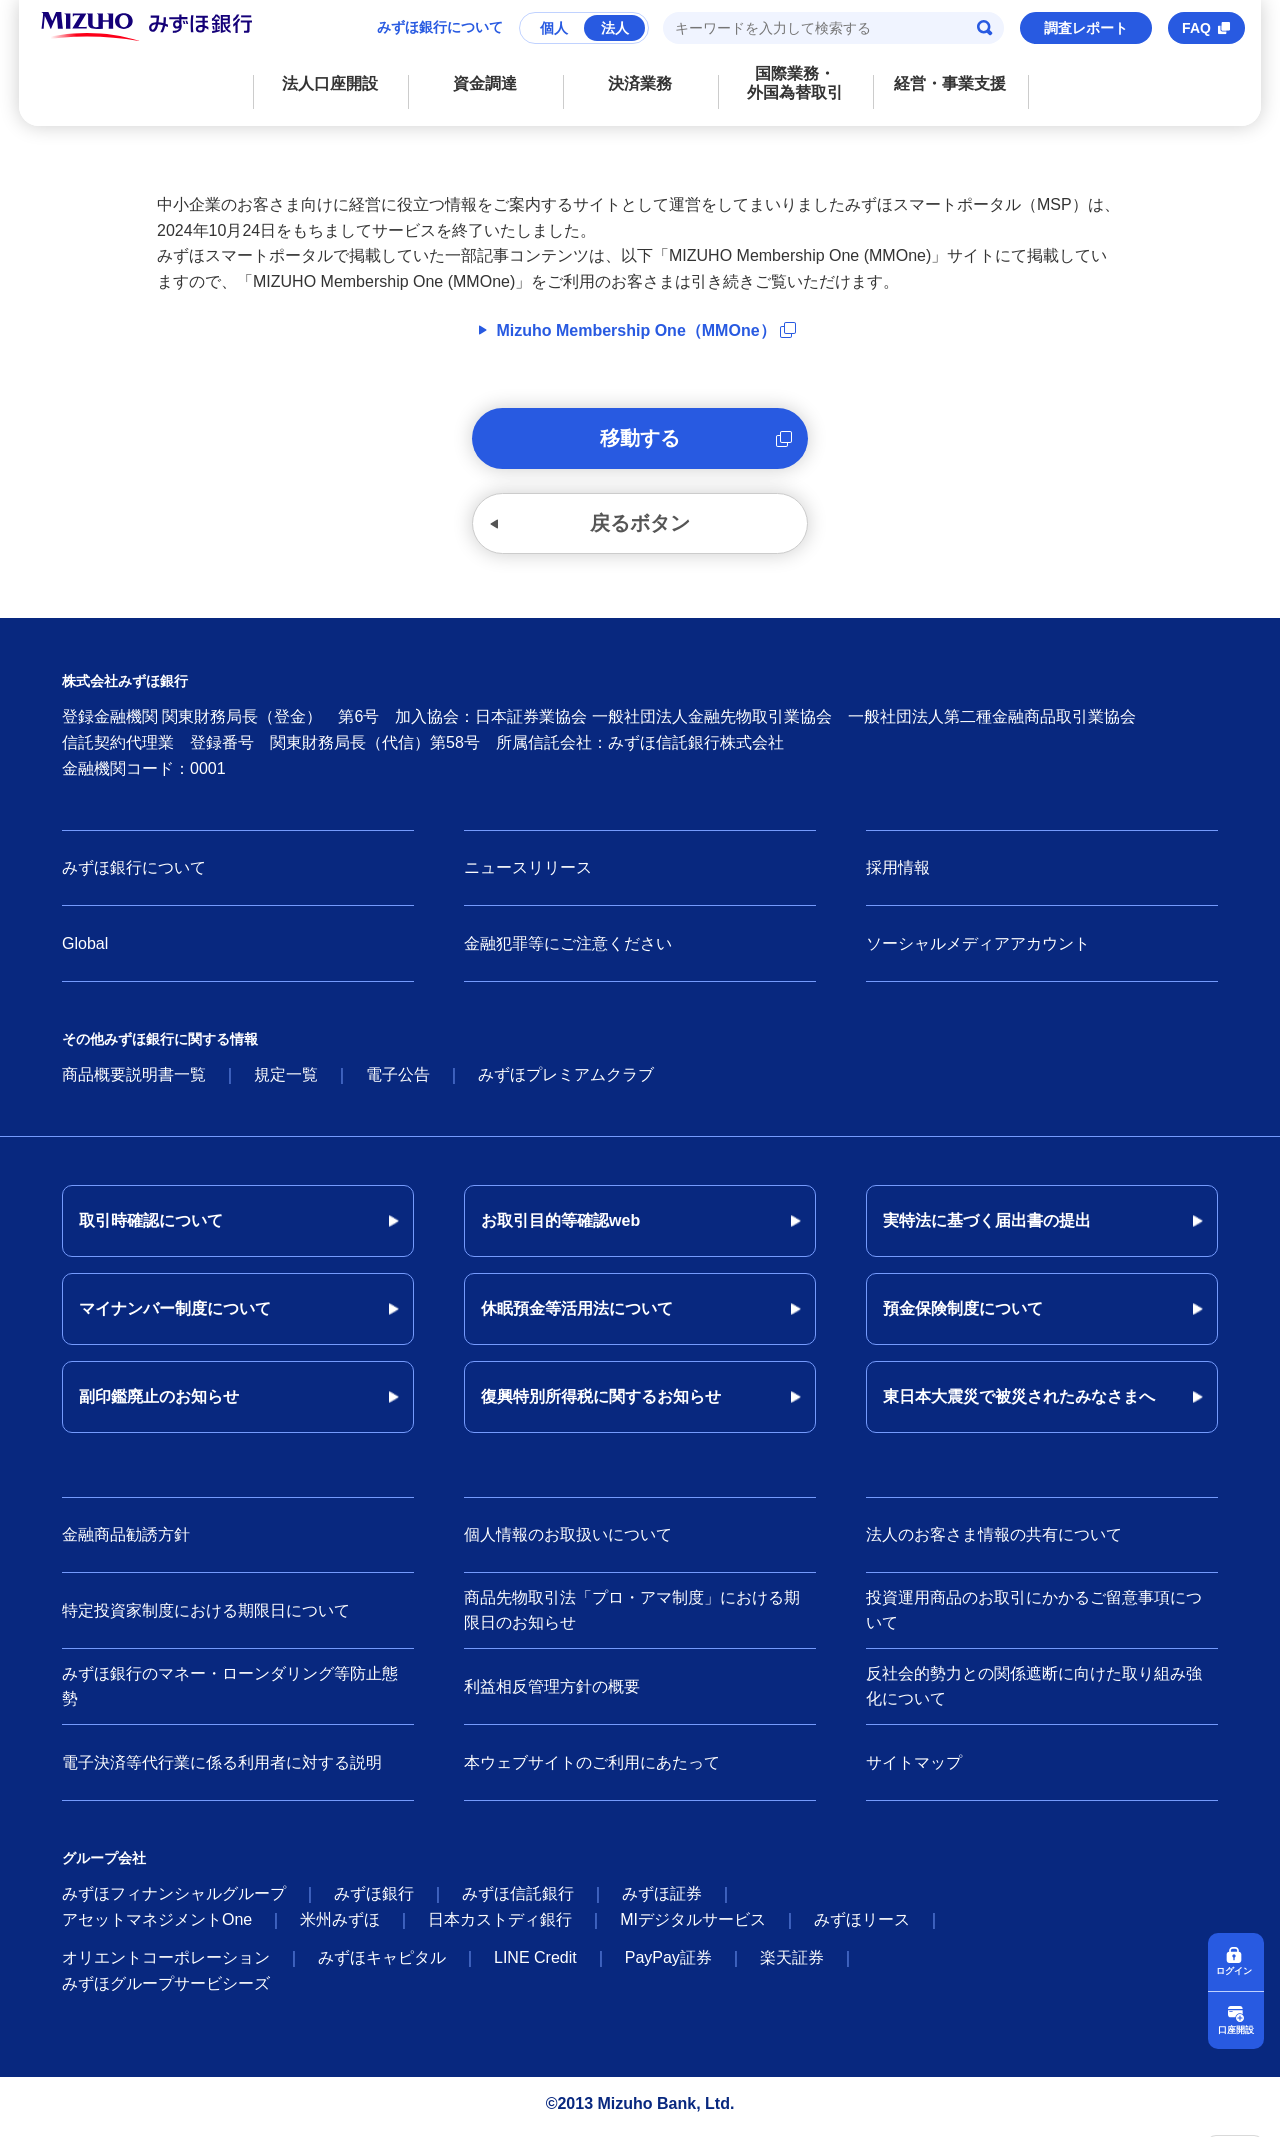  What do you see at coordinates (568, 1540) in the screenshot?
I see `個人情報のお取扱いについて` at bounding box center [568, 1540].